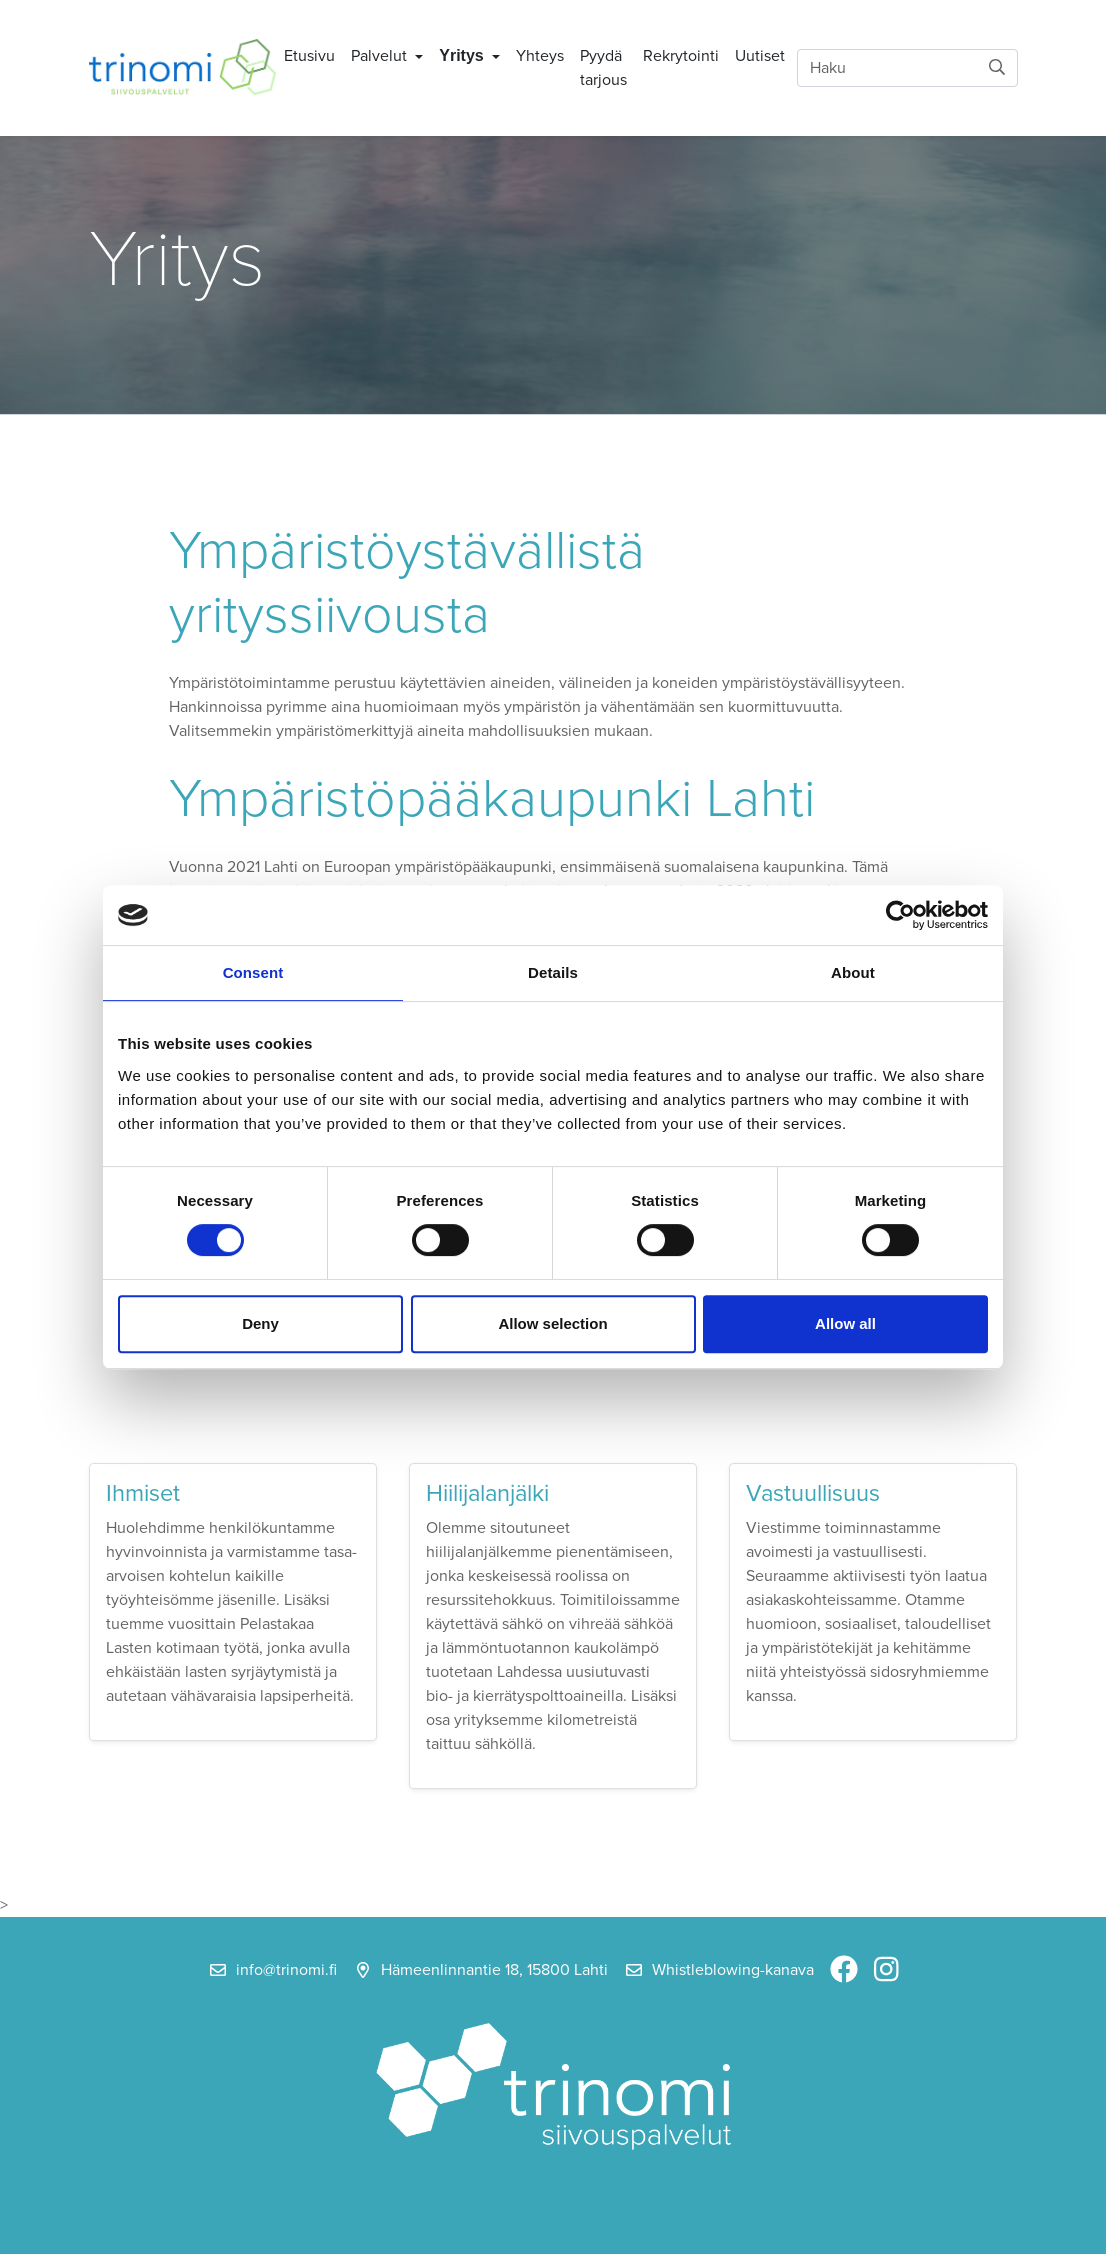 The width and height of the screenshot is (1106, 2254). I want to click on [Cookiebot by Usercentrics - opens in a new window], so click(900, 915).